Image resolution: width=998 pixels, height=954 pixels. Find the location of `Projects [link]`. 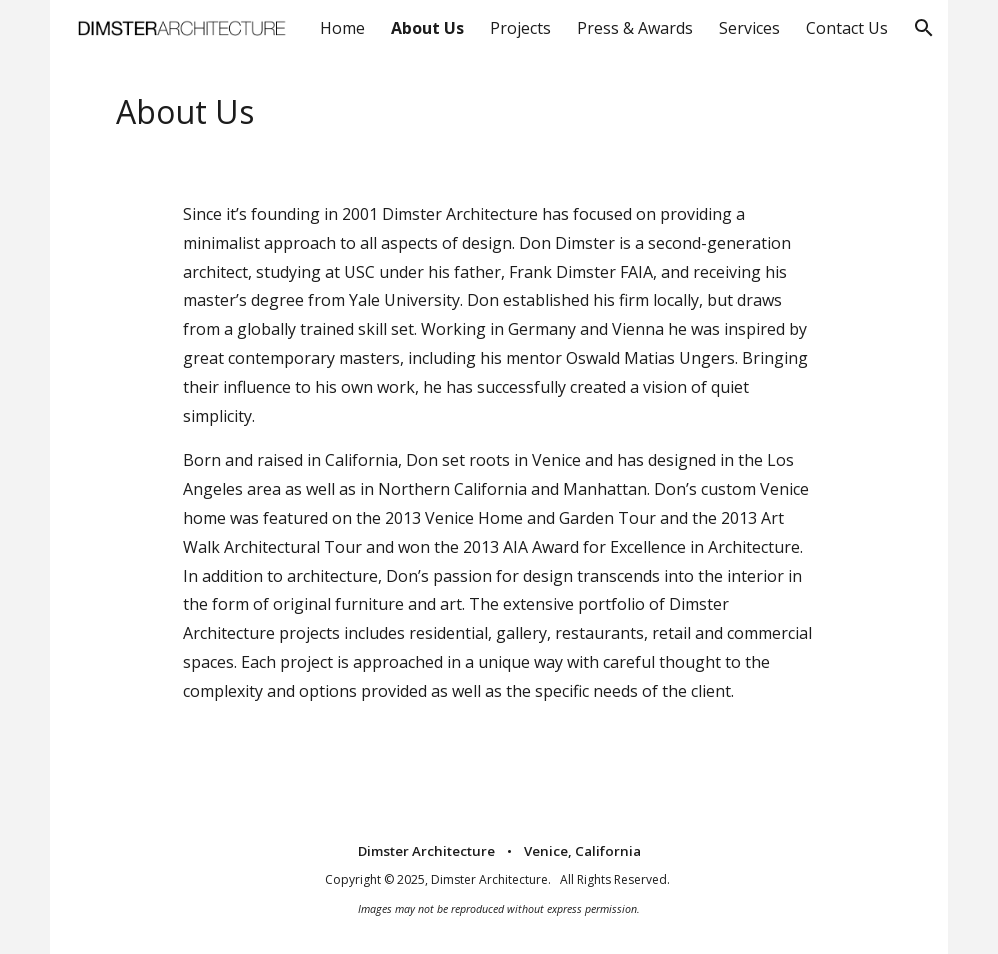

Projects [link] is located at coordinates (520, 28).